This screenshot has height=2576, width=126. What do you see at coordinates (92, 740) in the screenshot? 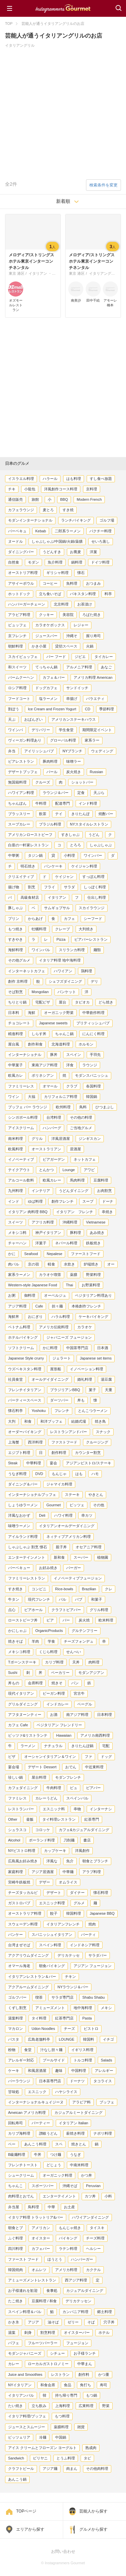
I see `家系ラー` at bounding box center [92, 740].